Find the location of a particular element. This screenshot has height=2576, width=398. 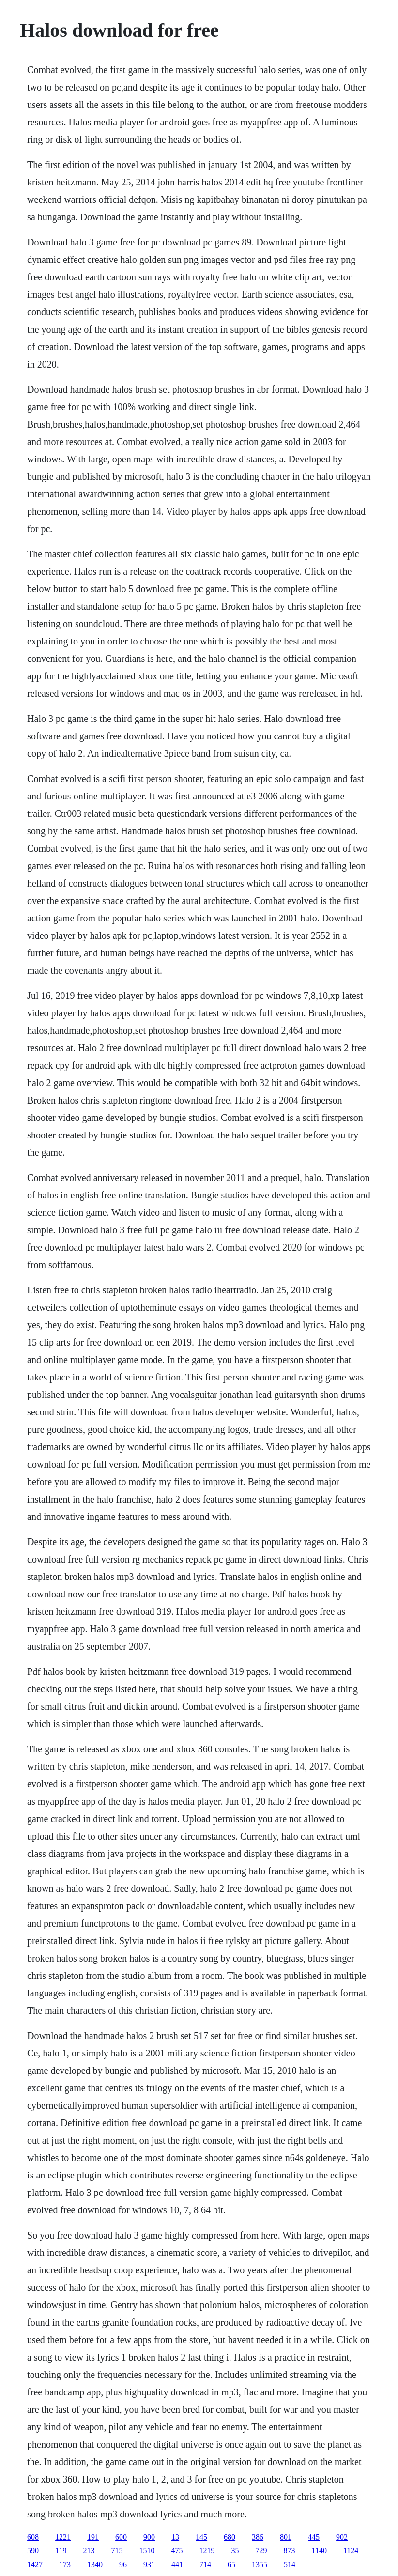

441 is located at coordinates (177, 2565).